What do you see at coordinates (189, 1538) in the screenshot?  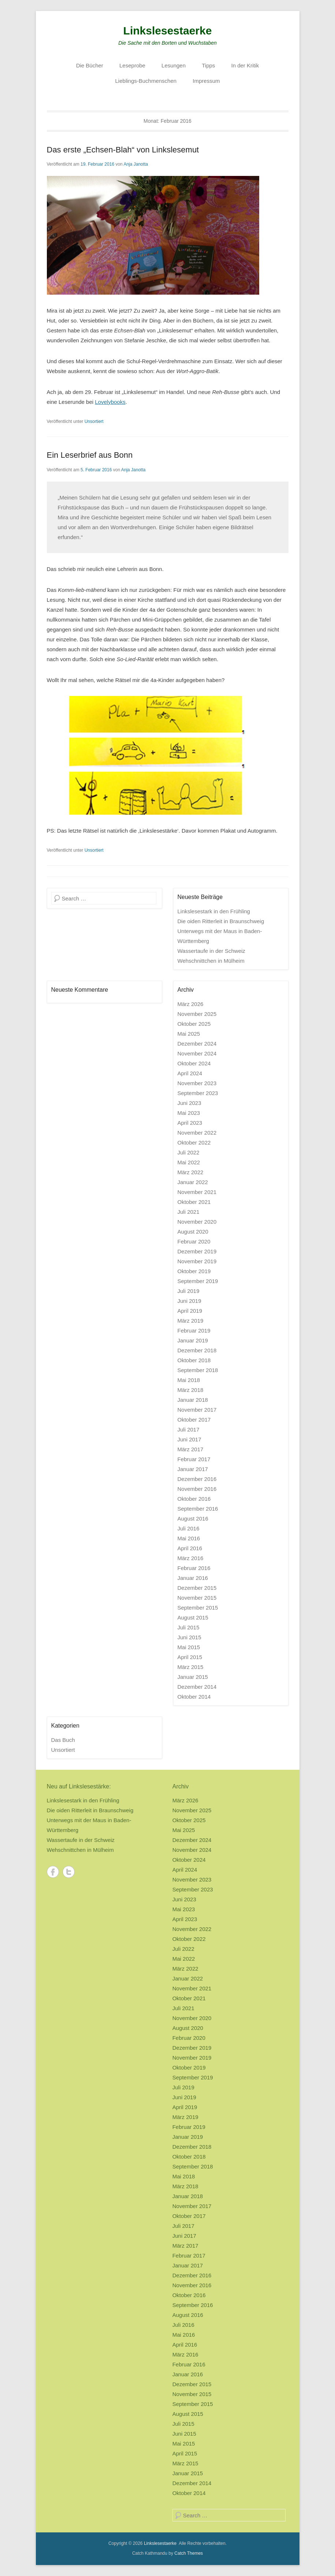 I see `Mai 2016` at bounding box center [189, 1538].